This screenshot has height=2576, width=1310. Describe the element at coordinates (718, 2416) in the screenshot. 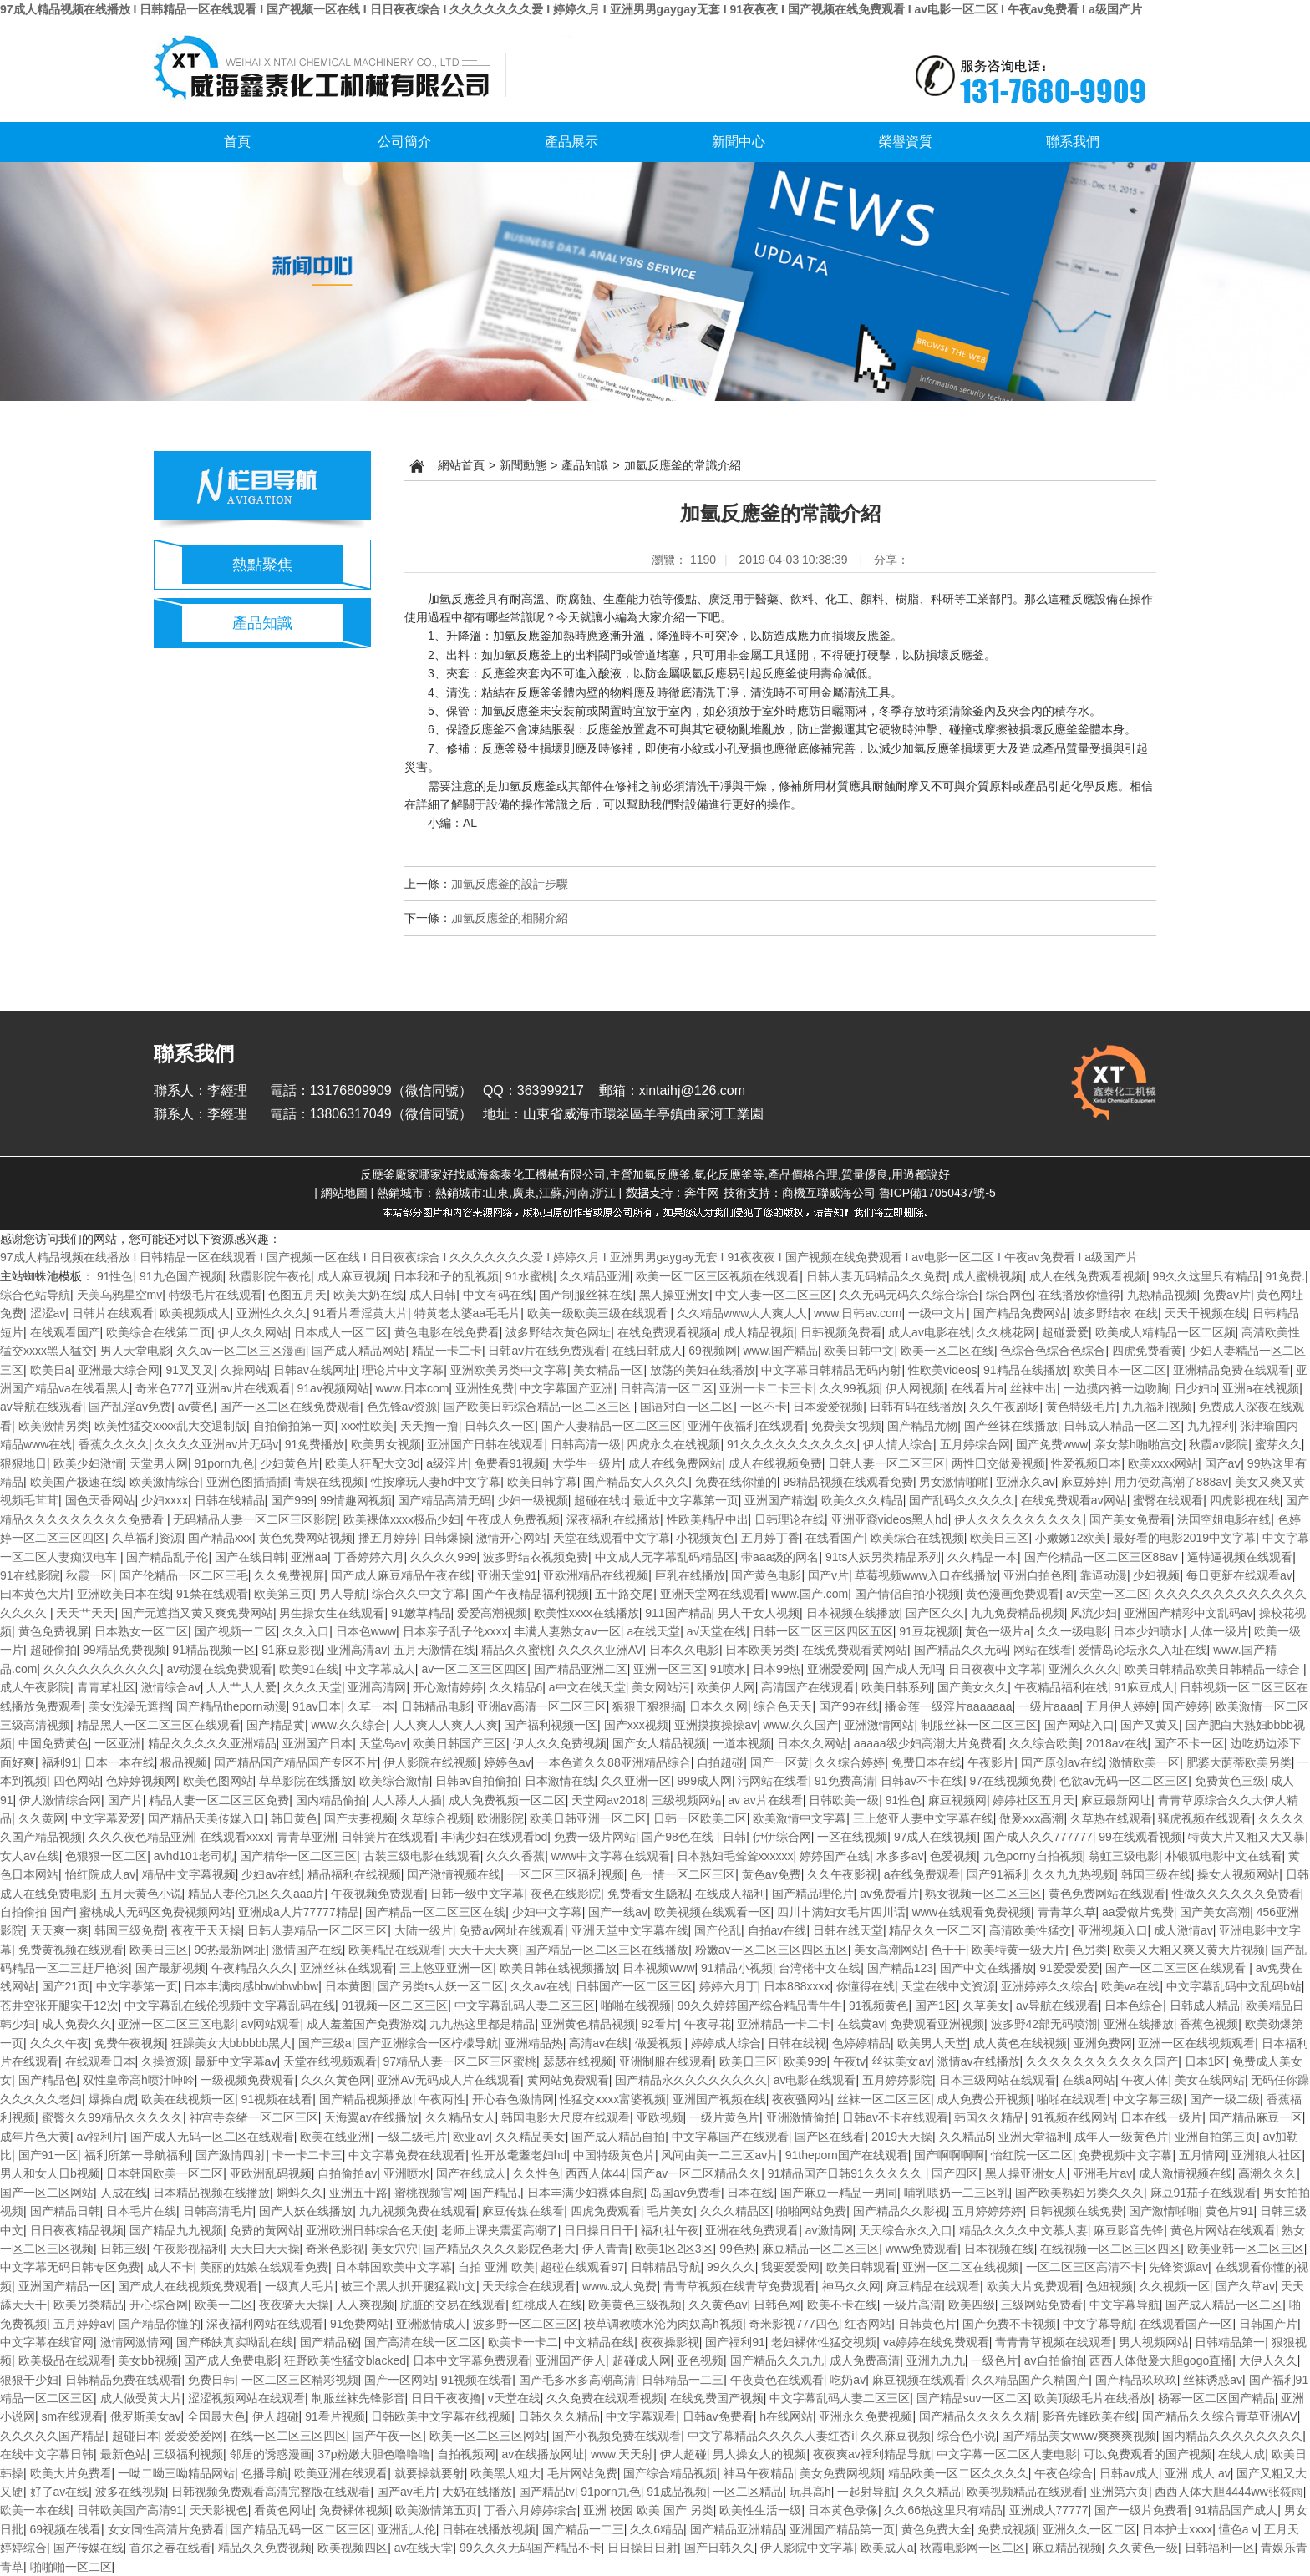

I see `日韩av免费看` at that location.